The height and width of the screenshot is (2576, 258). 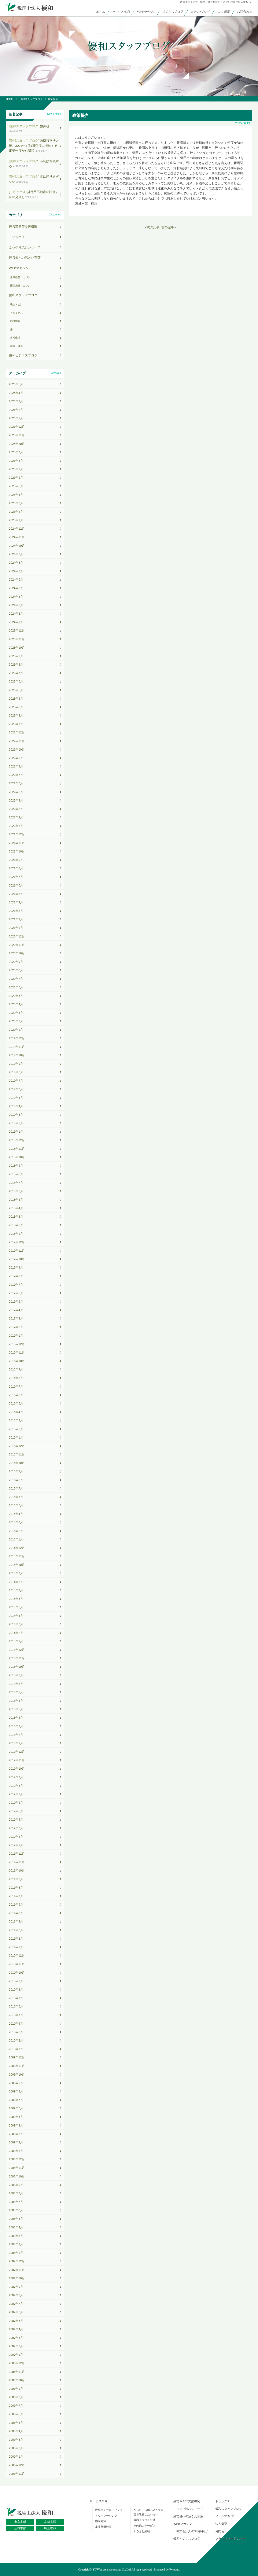 I want to click on 2018年12月, so click(x=17, y=1140).